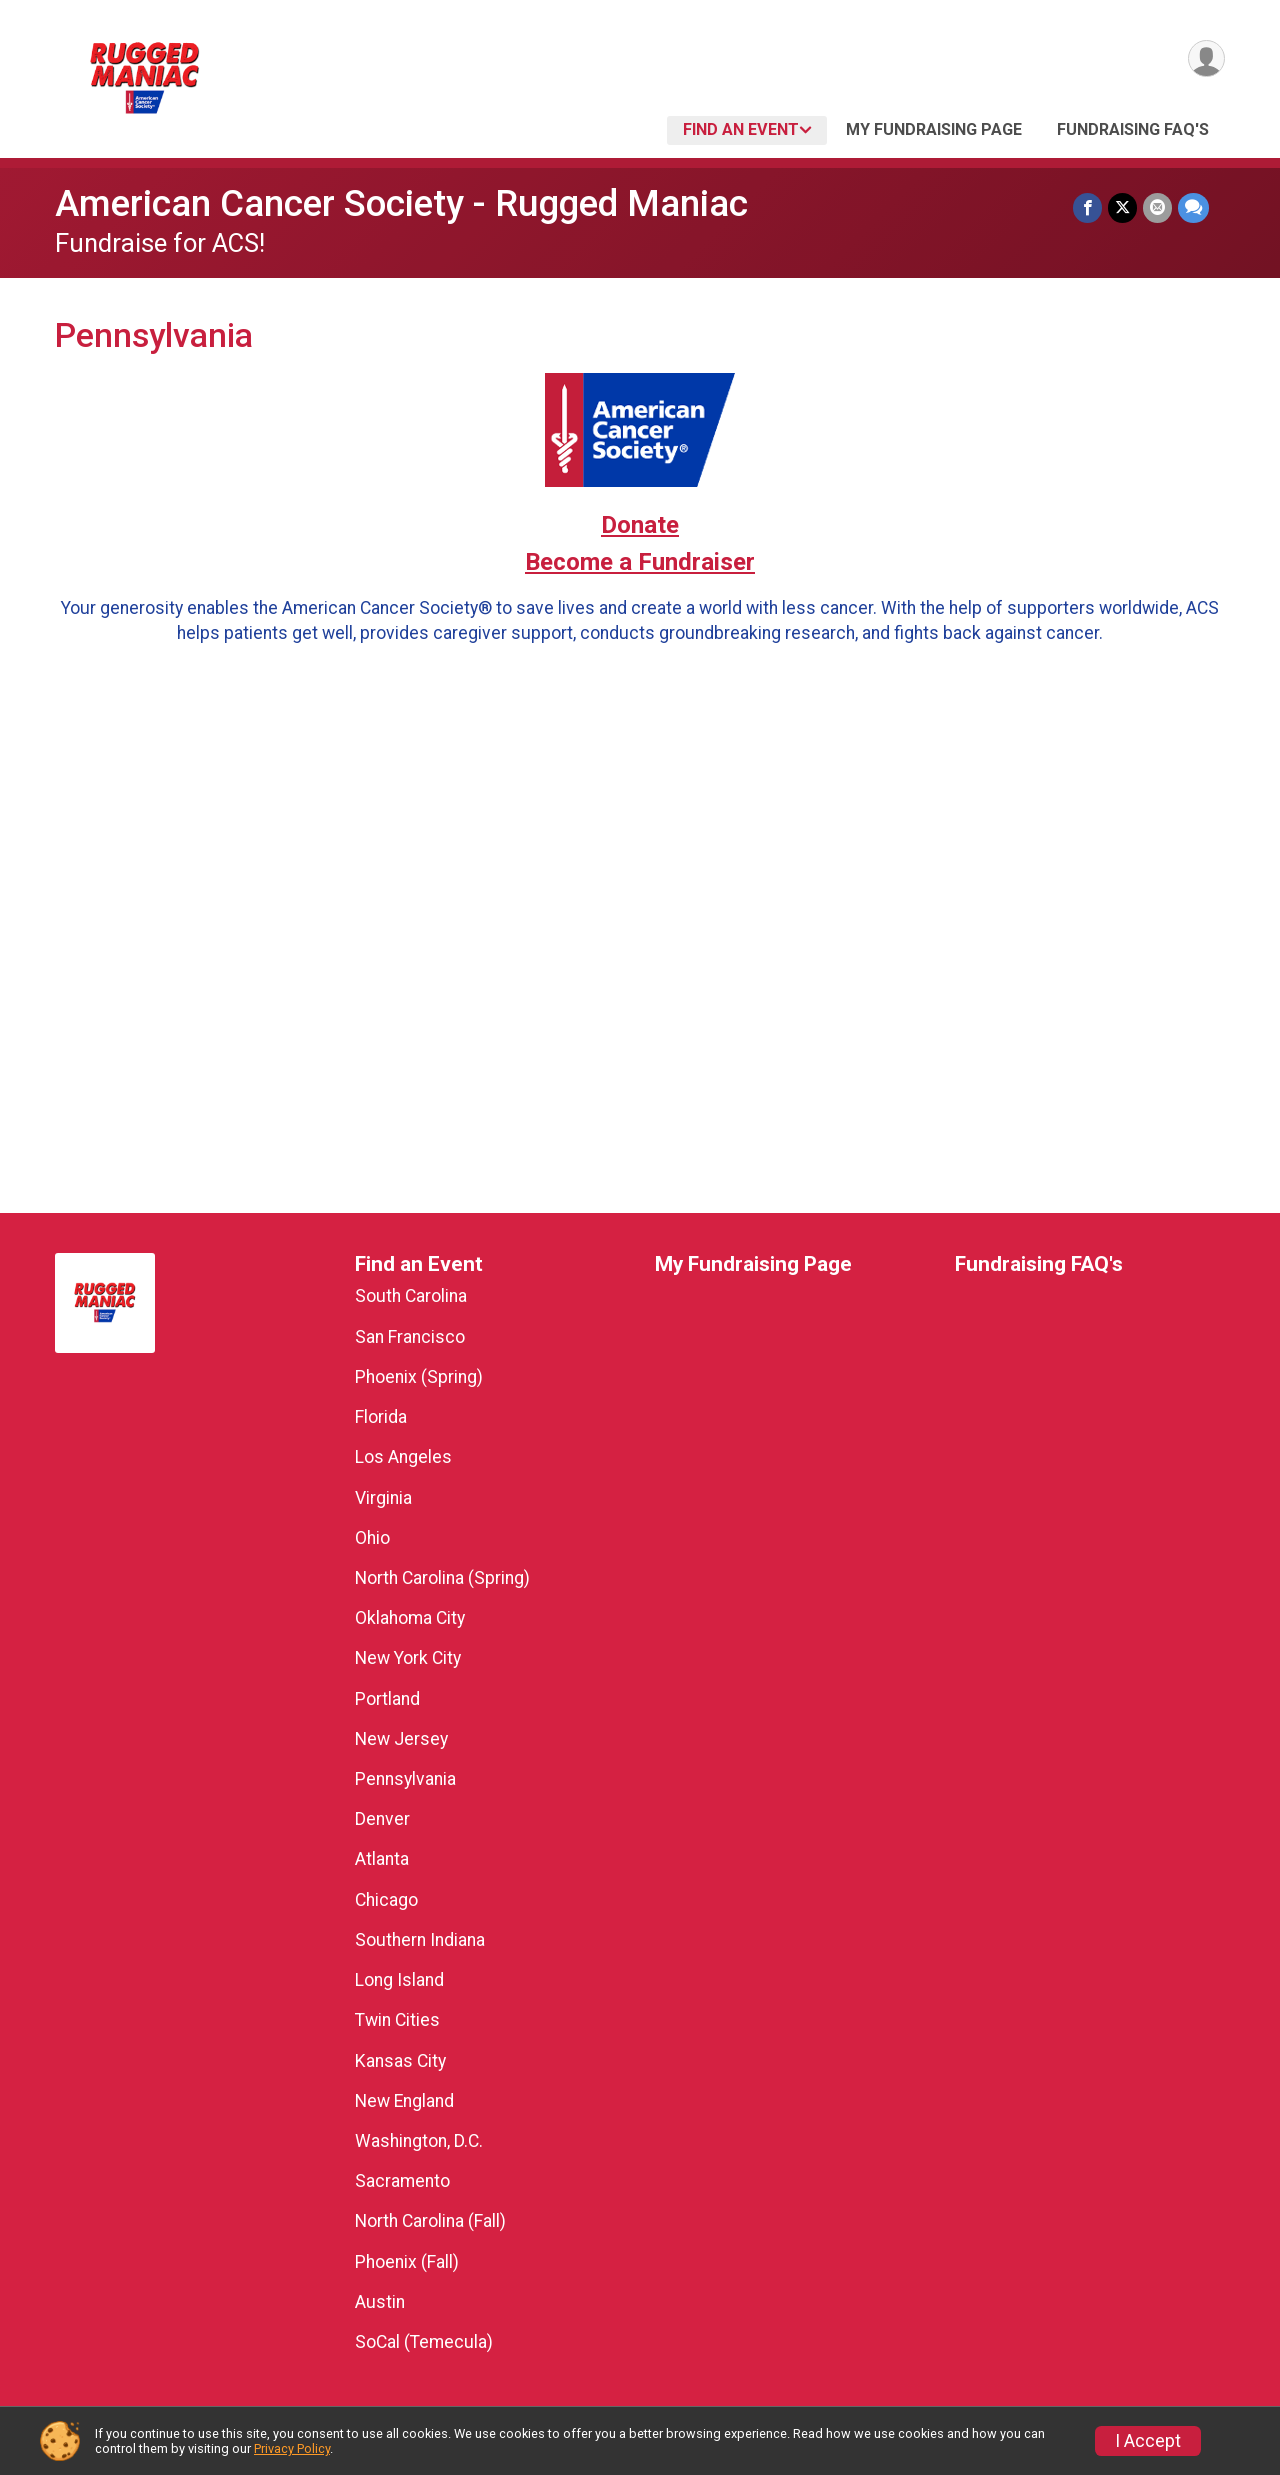 The height and width of the screenshot is (2475, 1280). Describe the element at coordinates (401, 1739) in the screenshot. I see `New Jersey` at that location.